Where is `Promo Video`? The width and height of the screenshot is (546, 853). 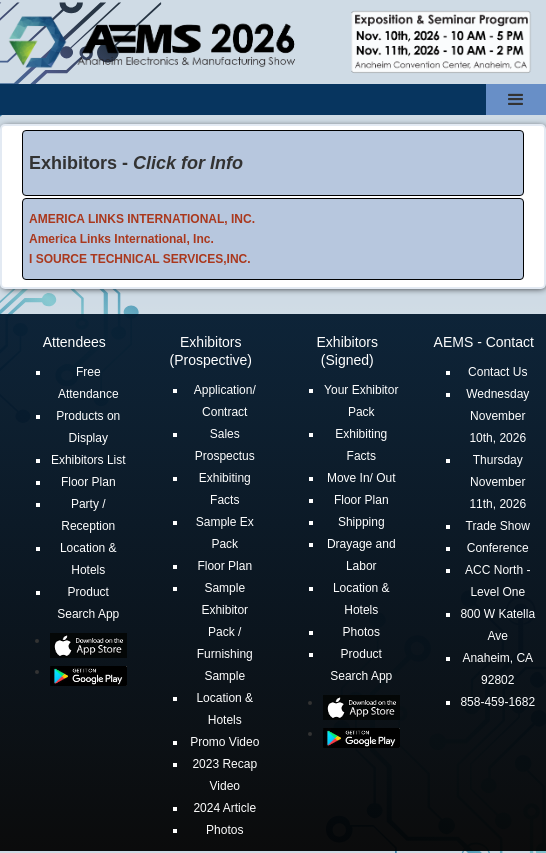 Promo Video is located at coordinates (224, 742).